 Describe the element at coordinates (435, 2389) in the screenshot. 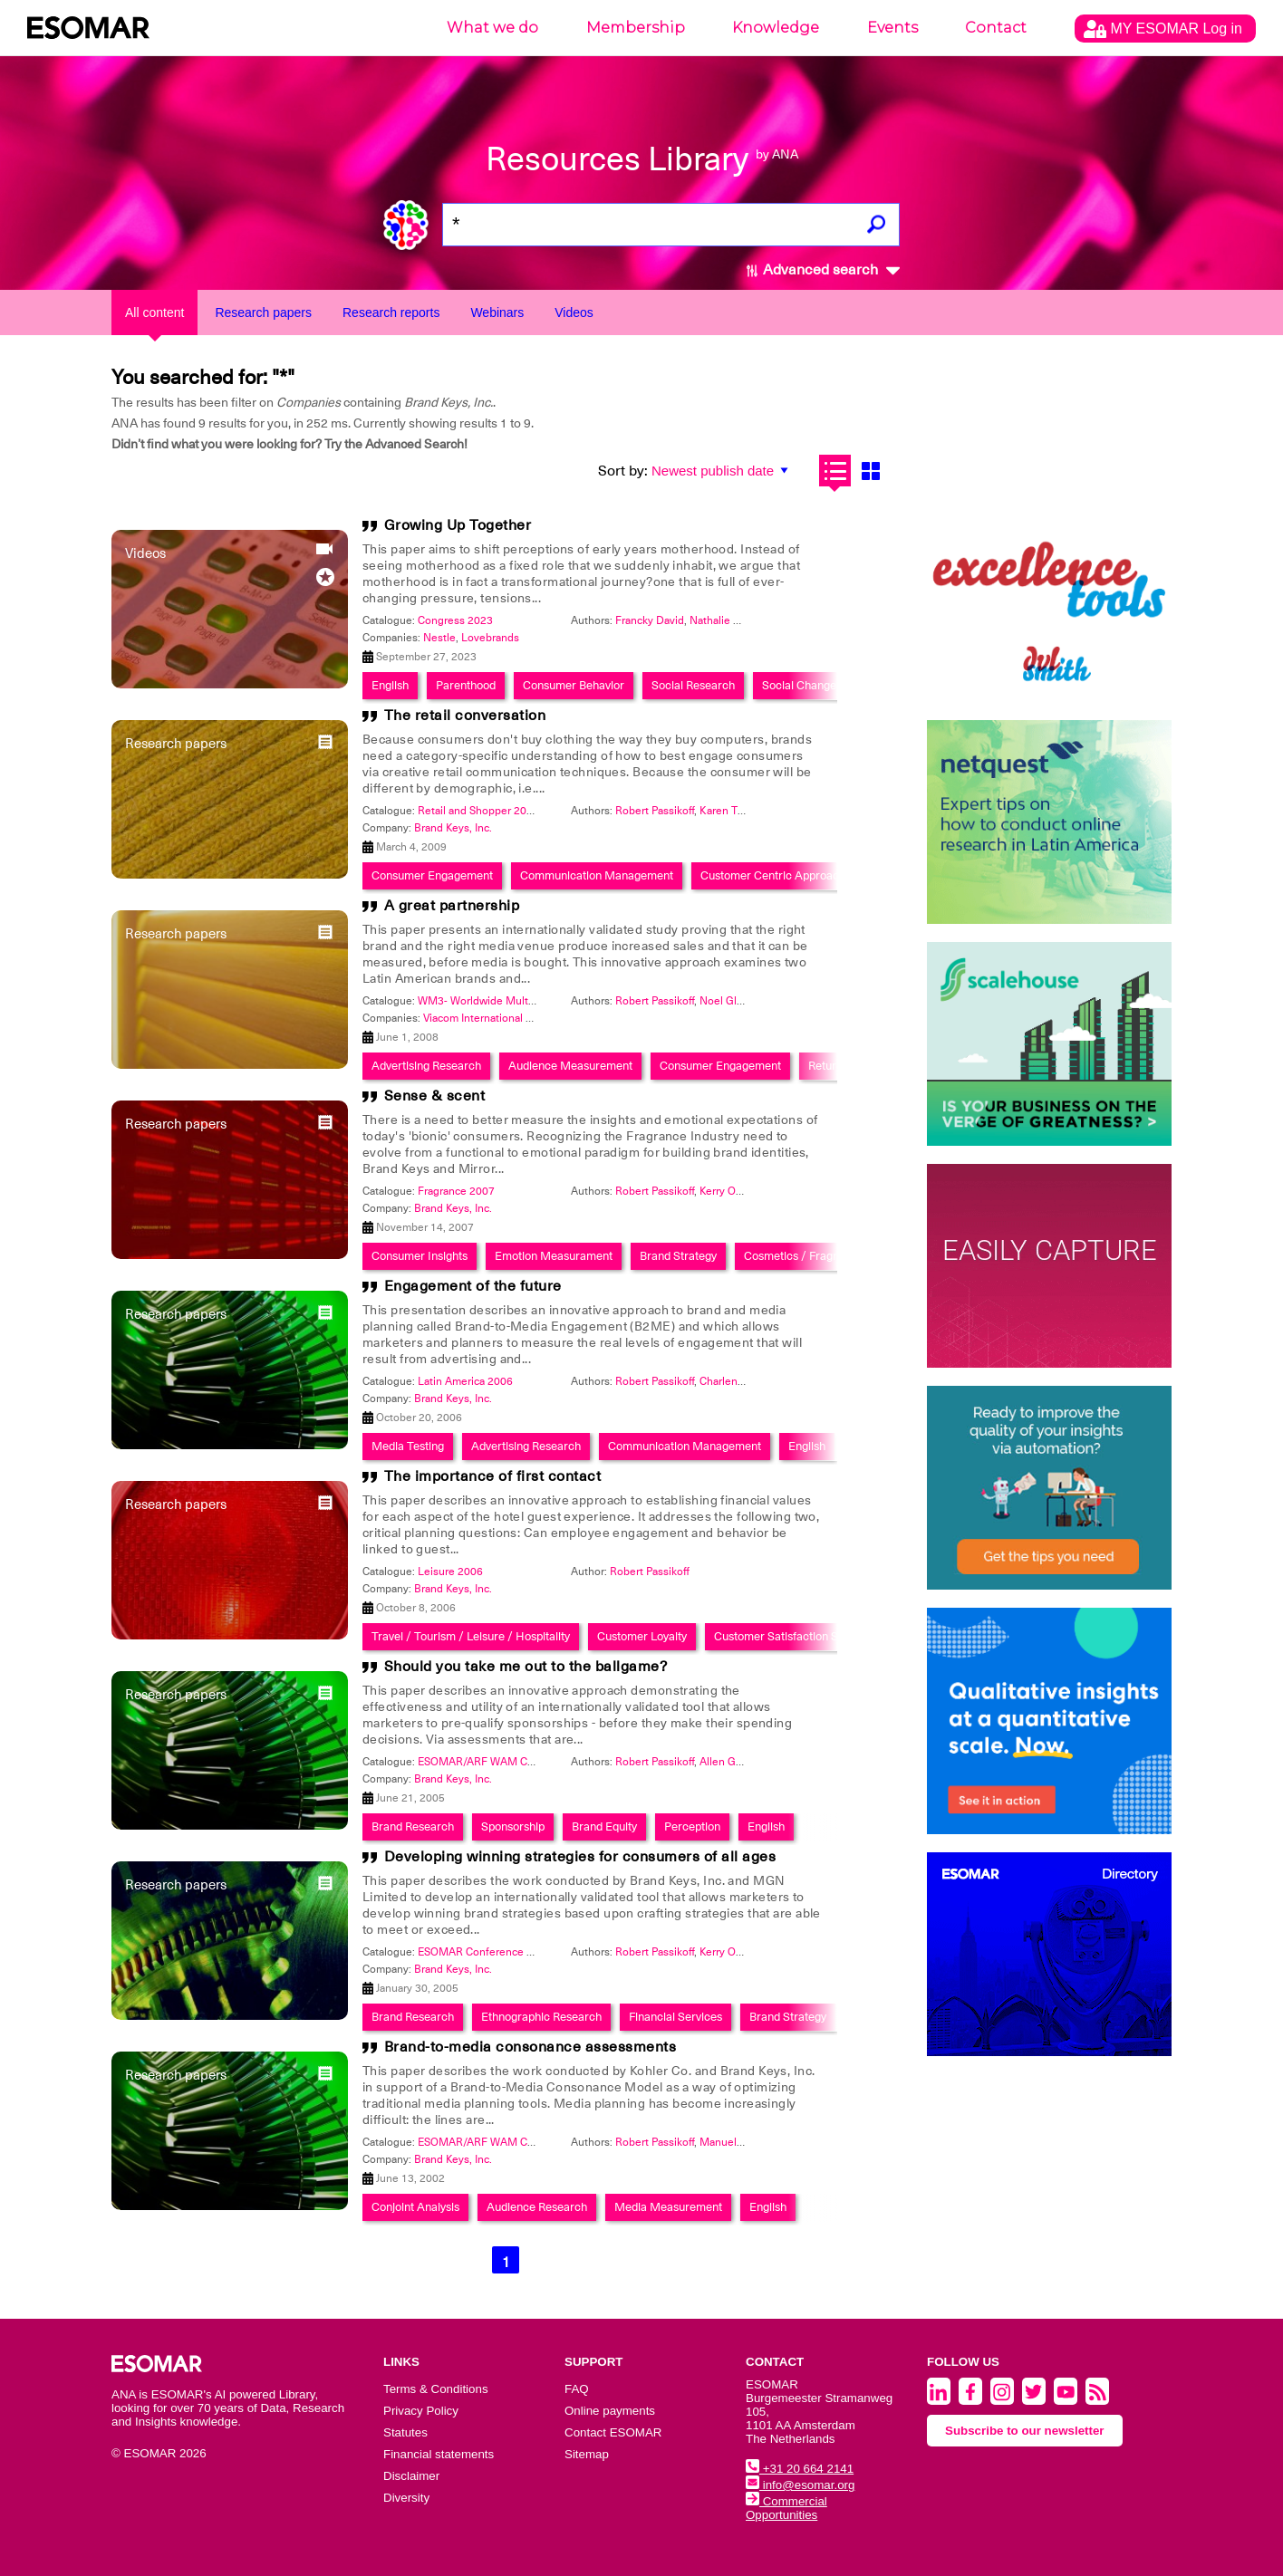

I see `Terms & Conditions` at that location.